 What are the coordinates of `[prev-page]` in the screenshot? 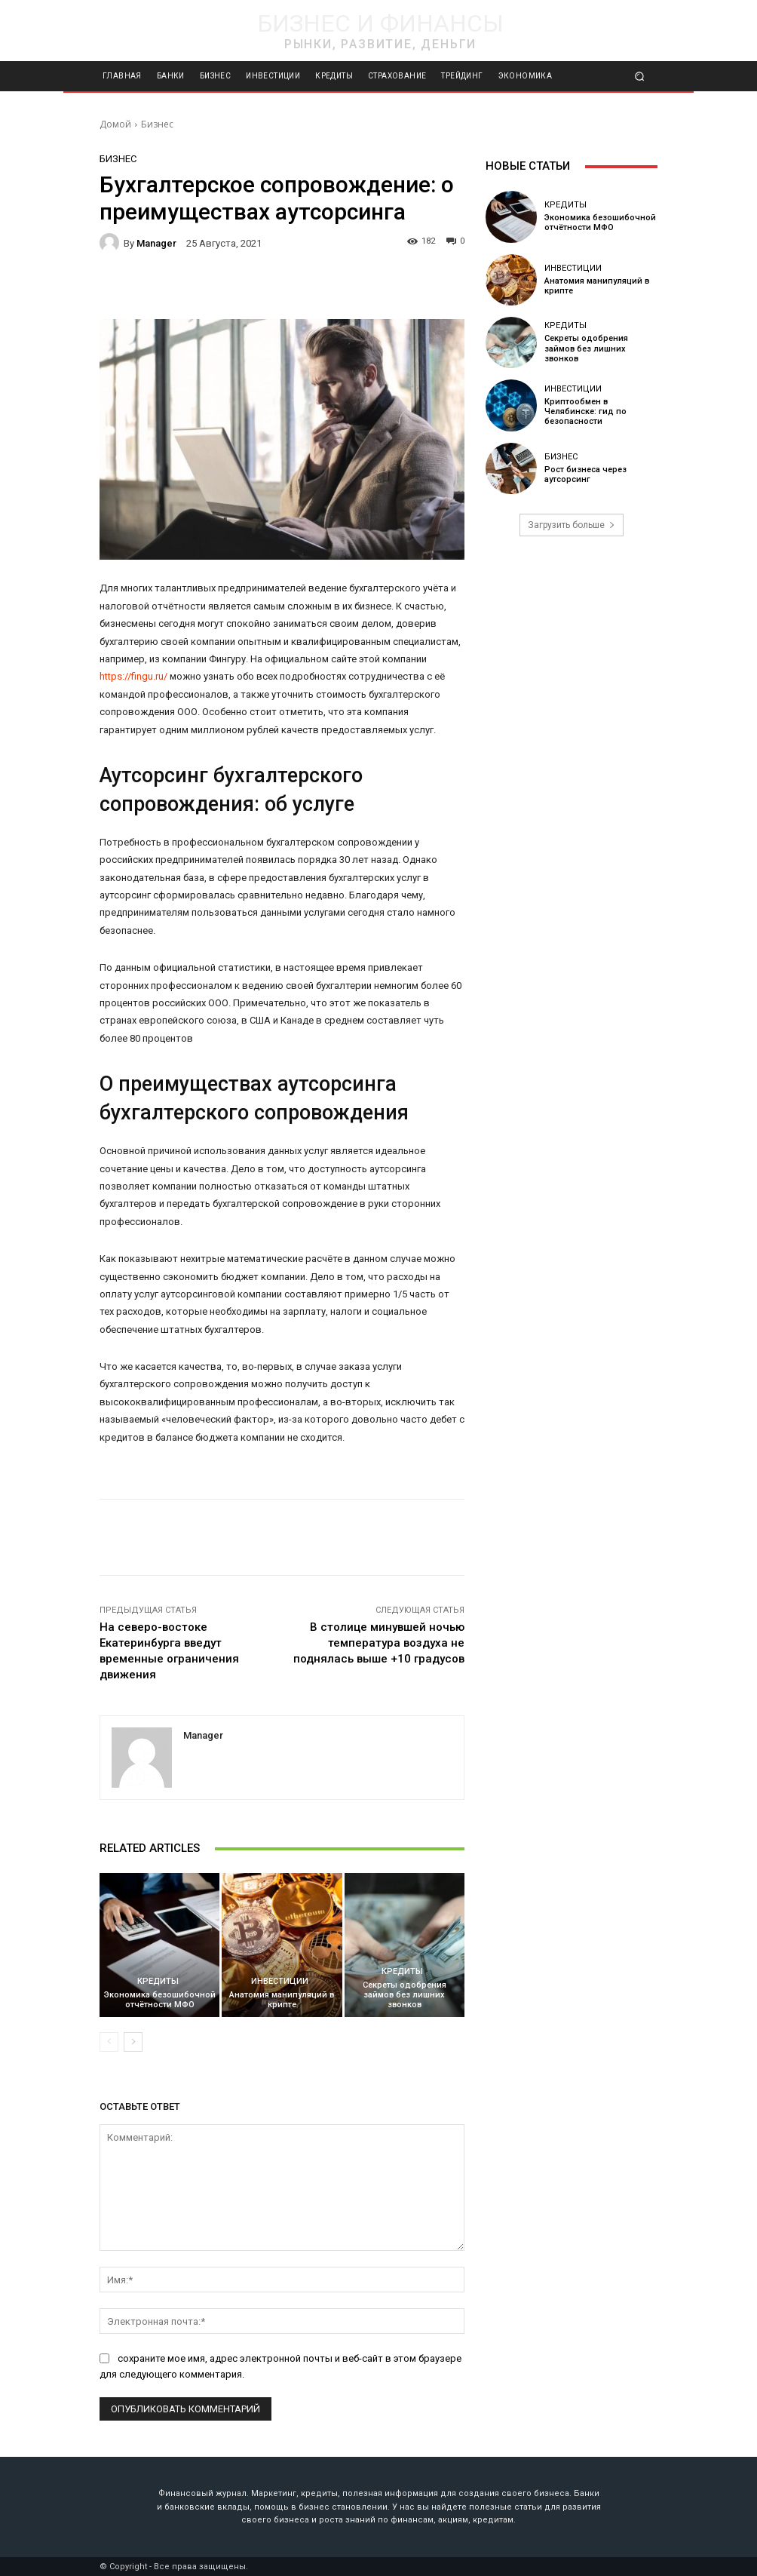 It's located at (109, 2042).